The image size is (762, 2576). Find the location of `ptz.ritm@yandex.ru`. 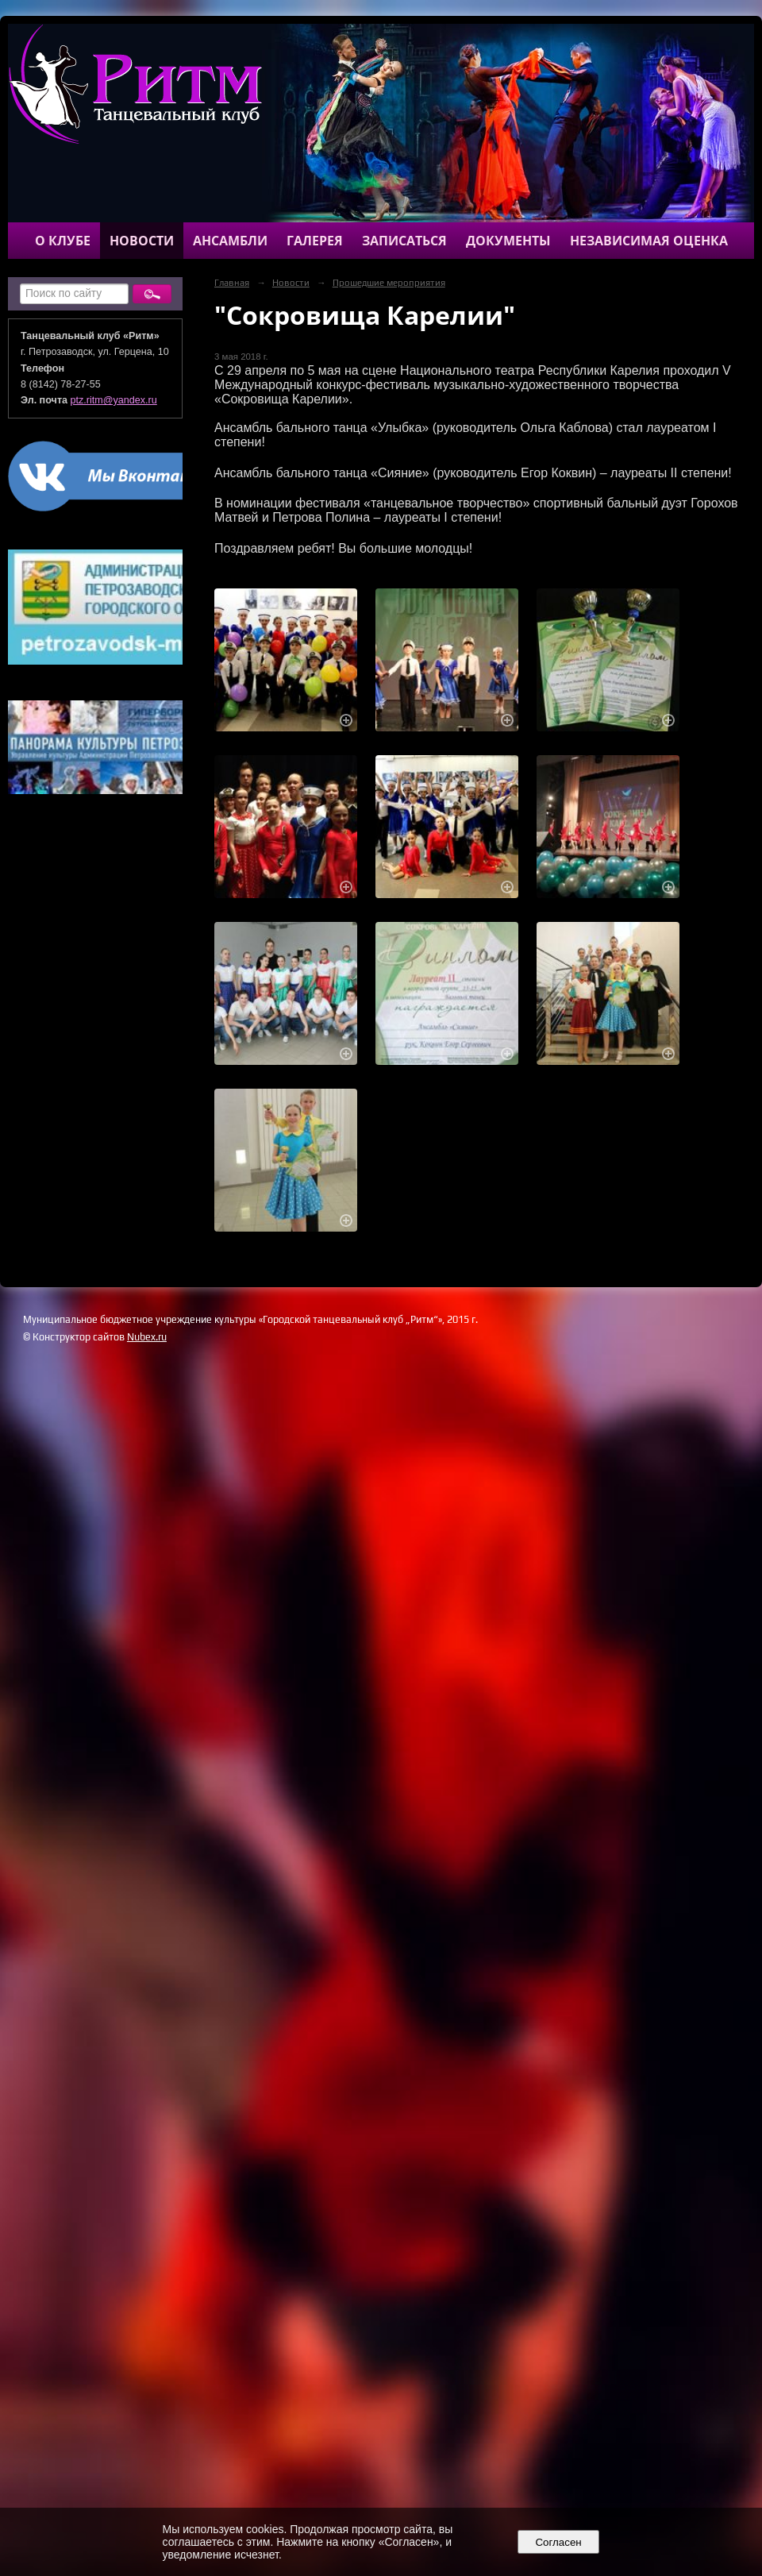

ptz.ritm@yandex.ru is located at coordinates (114, 400).